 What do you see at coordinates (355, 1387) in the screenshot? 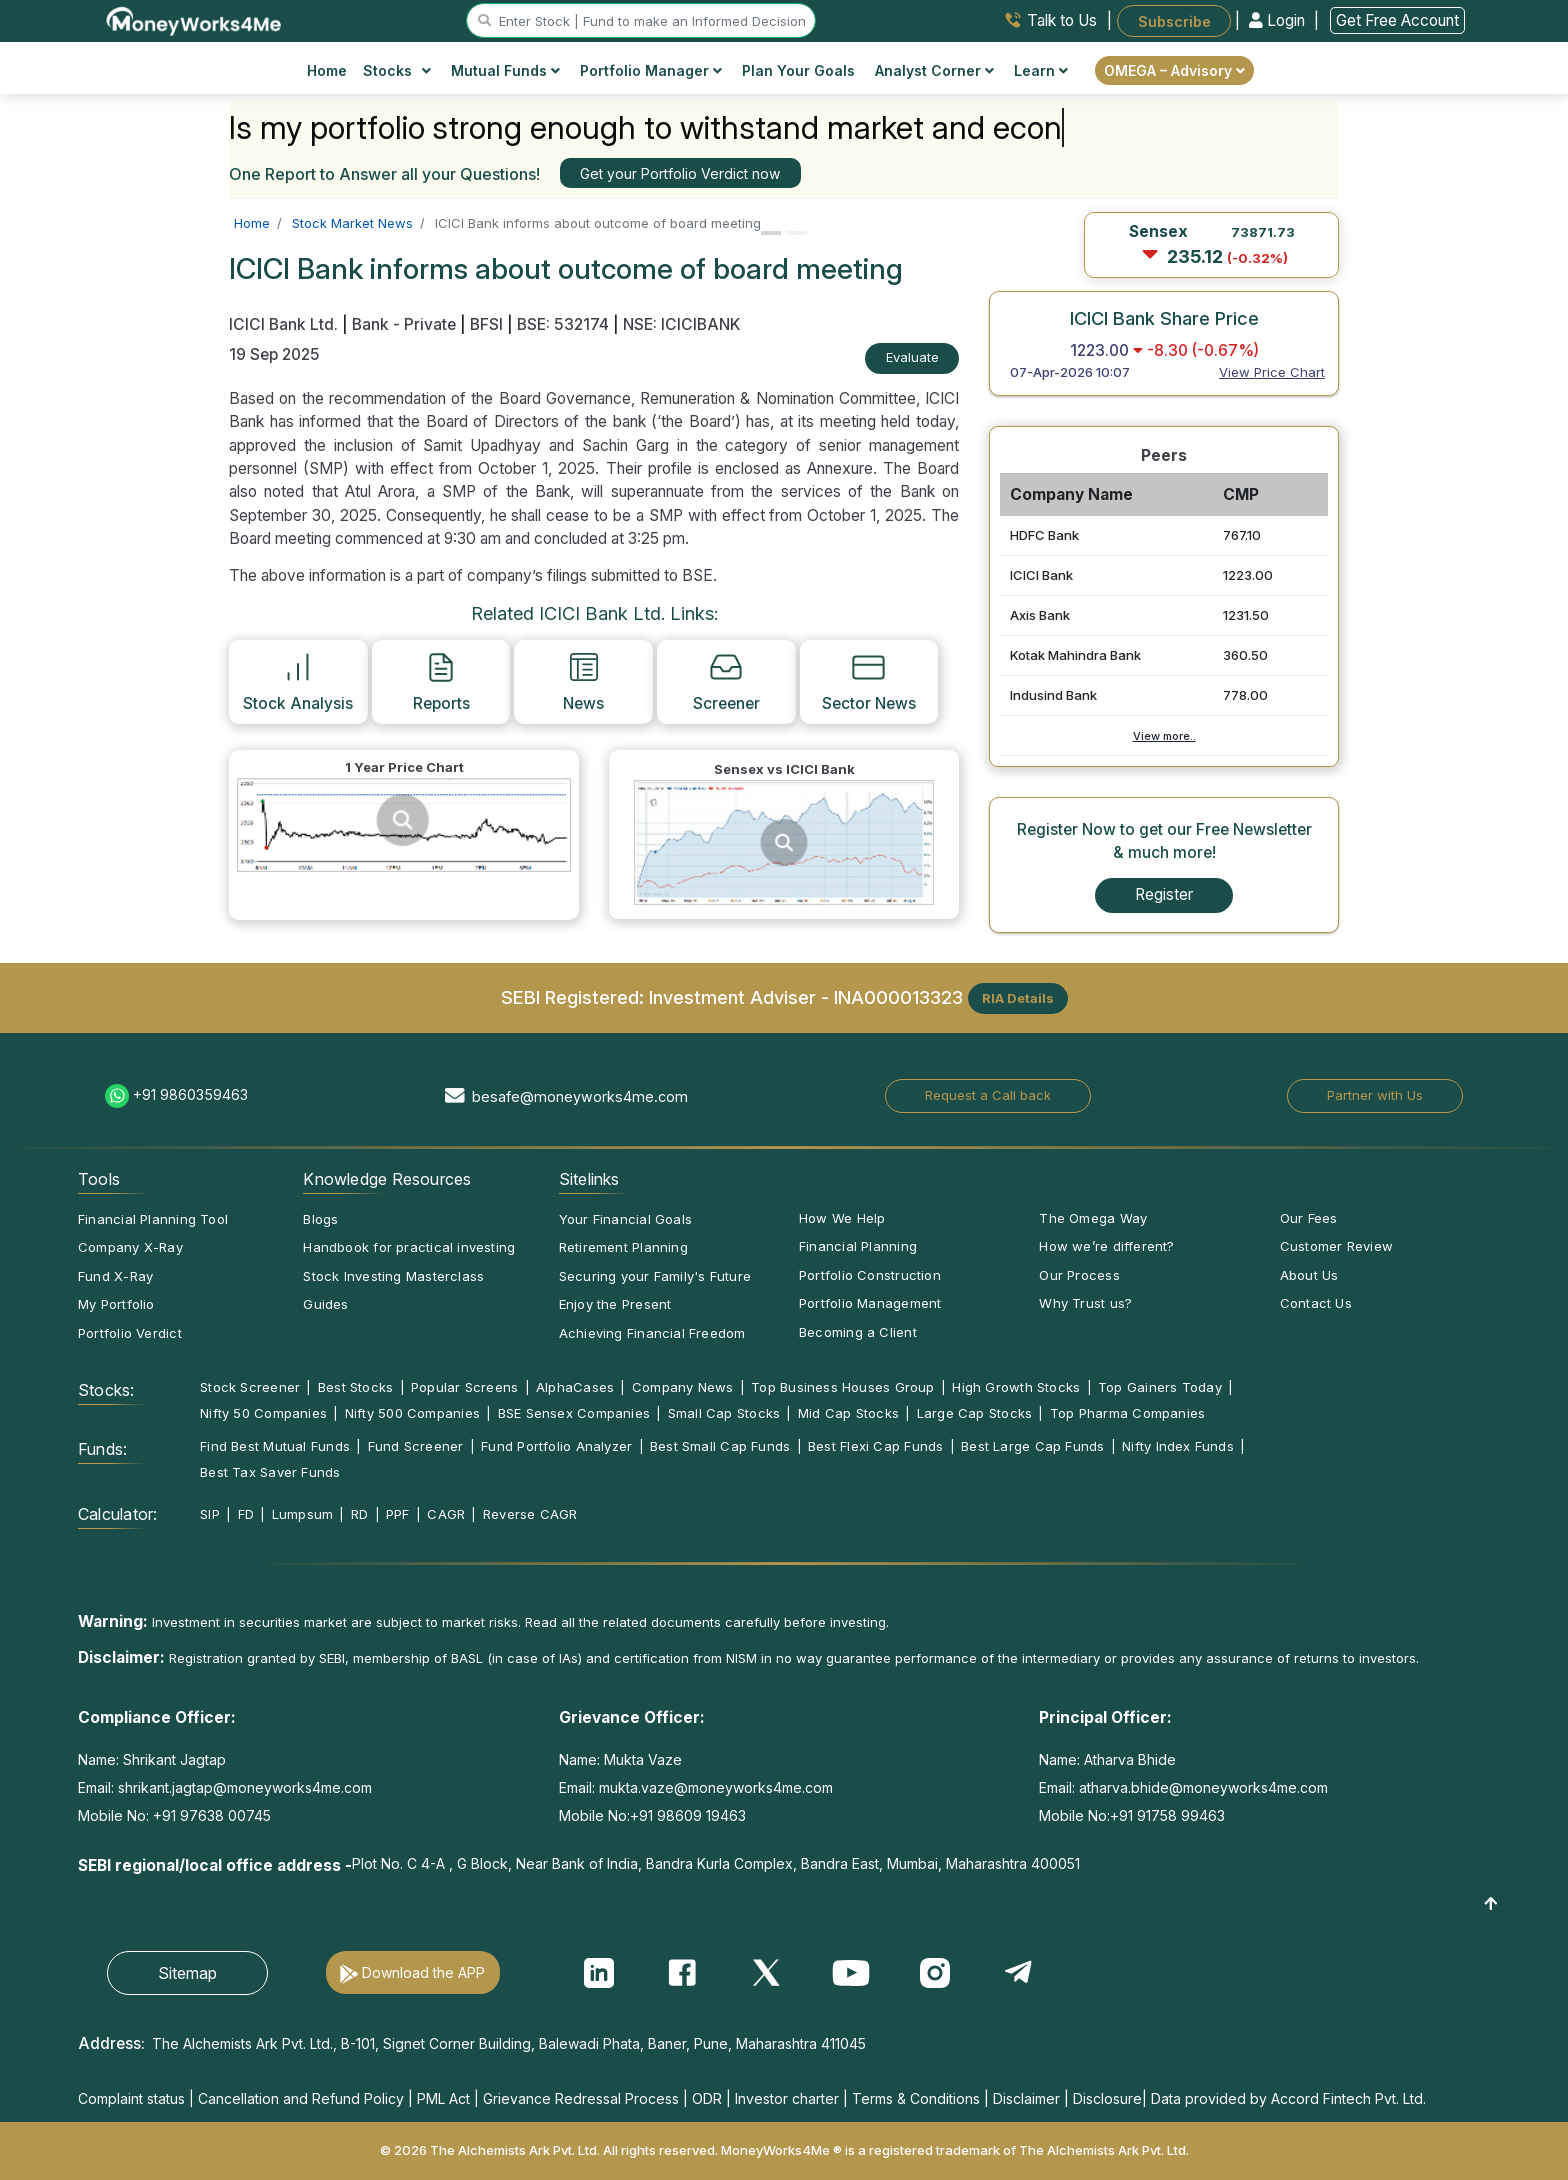
I see `Best Stocks` at bounding box center [355, 1387].